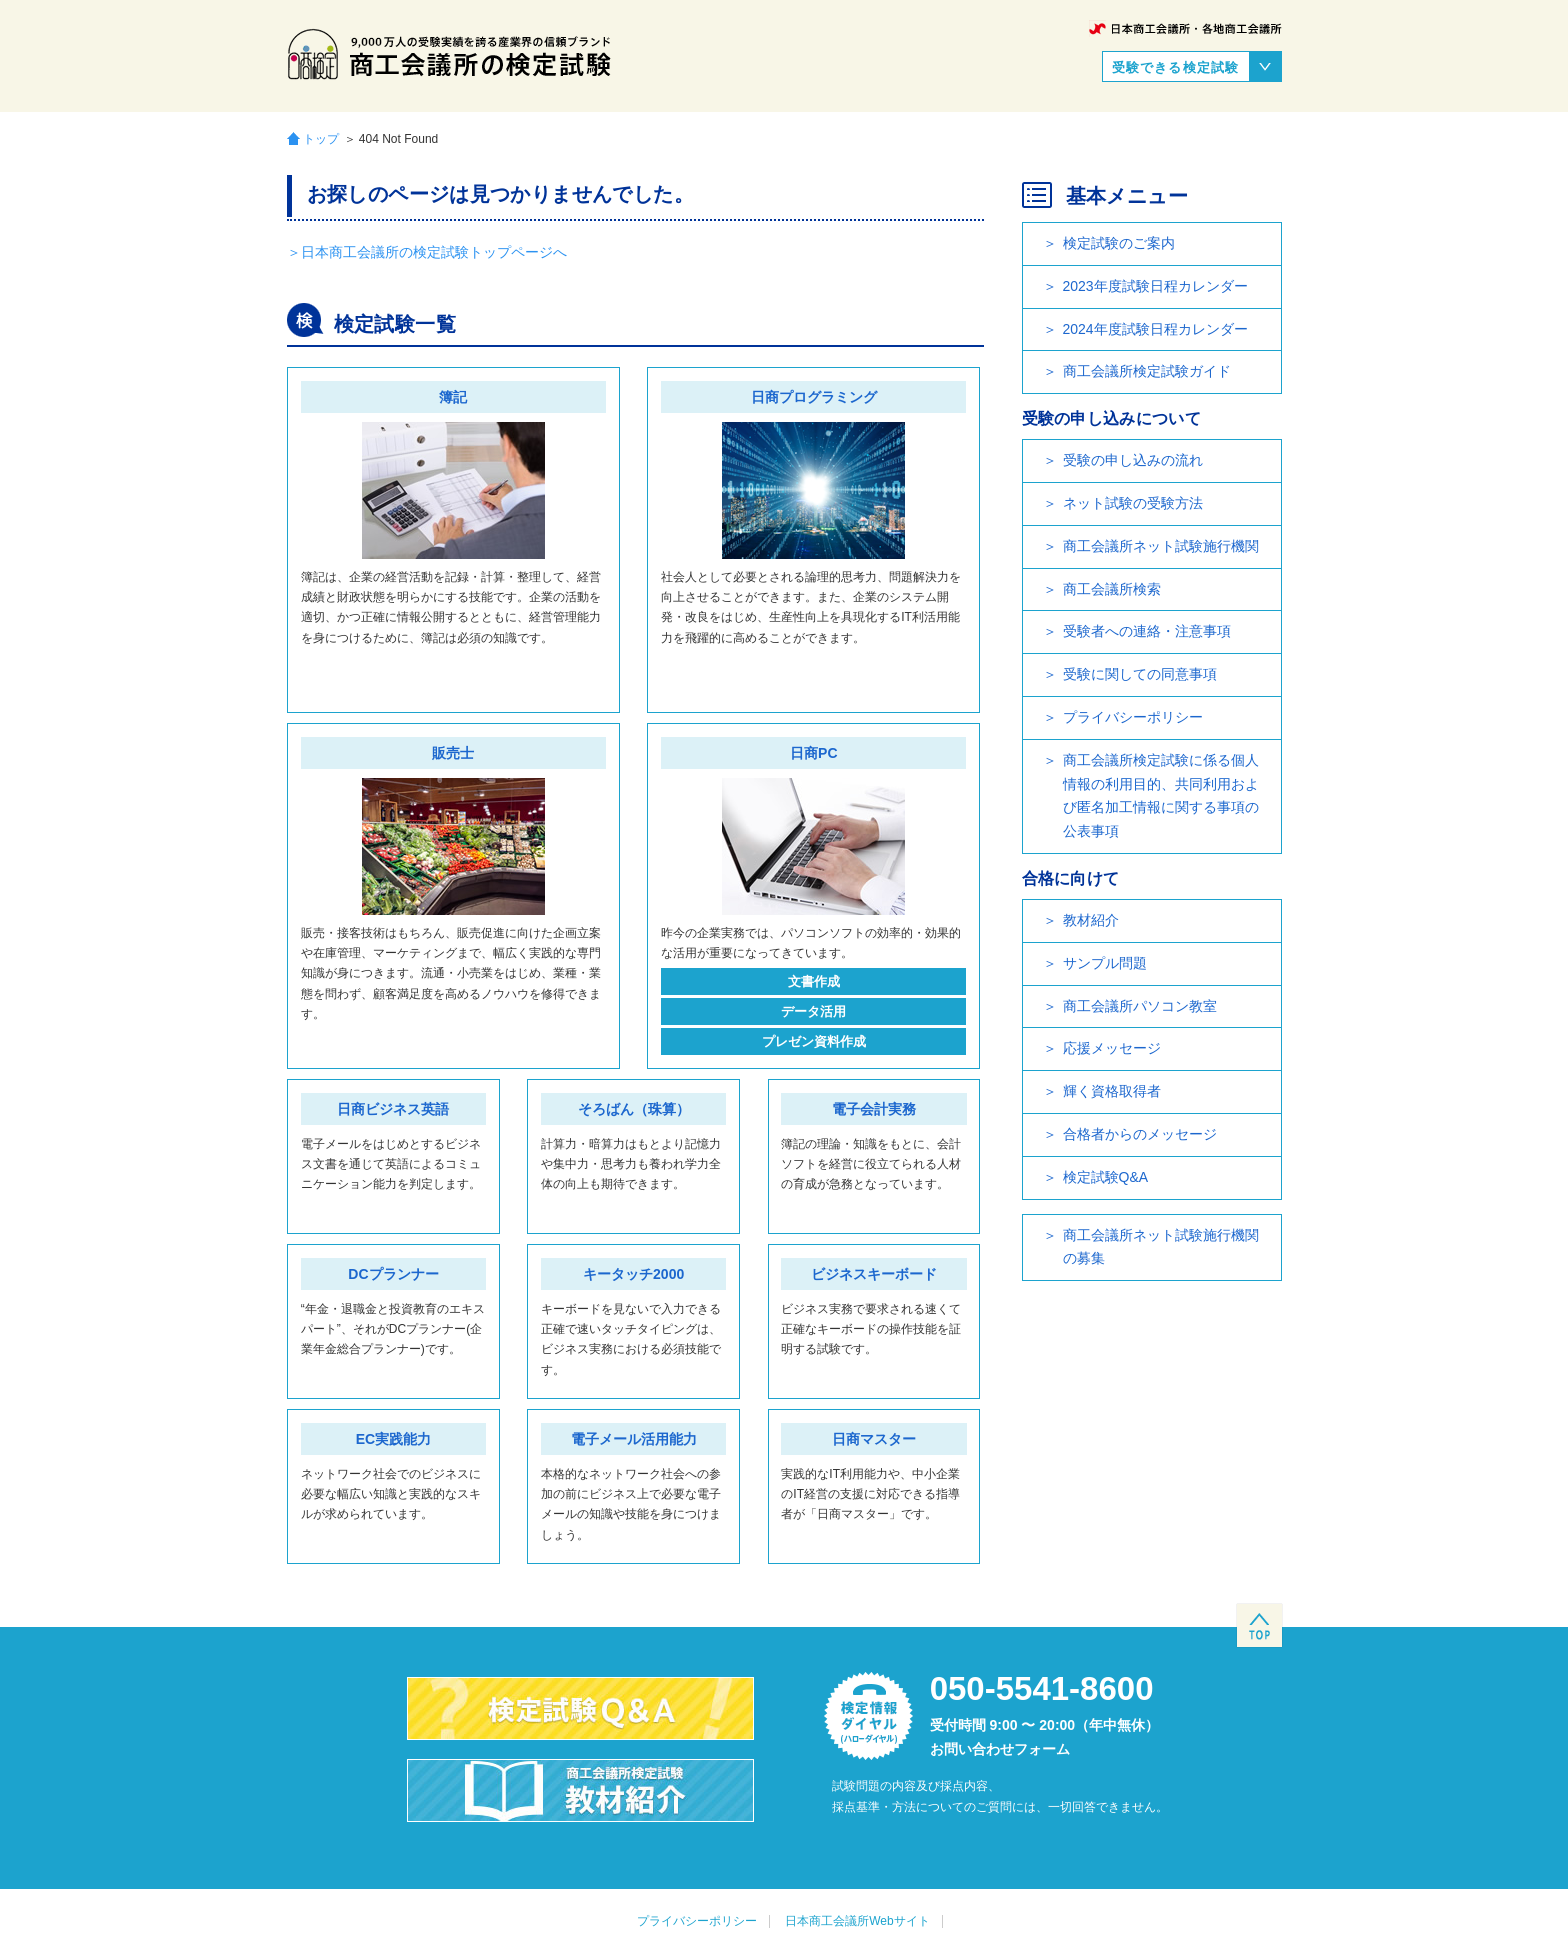  I want to click on 日商PC, so click(813, 753).